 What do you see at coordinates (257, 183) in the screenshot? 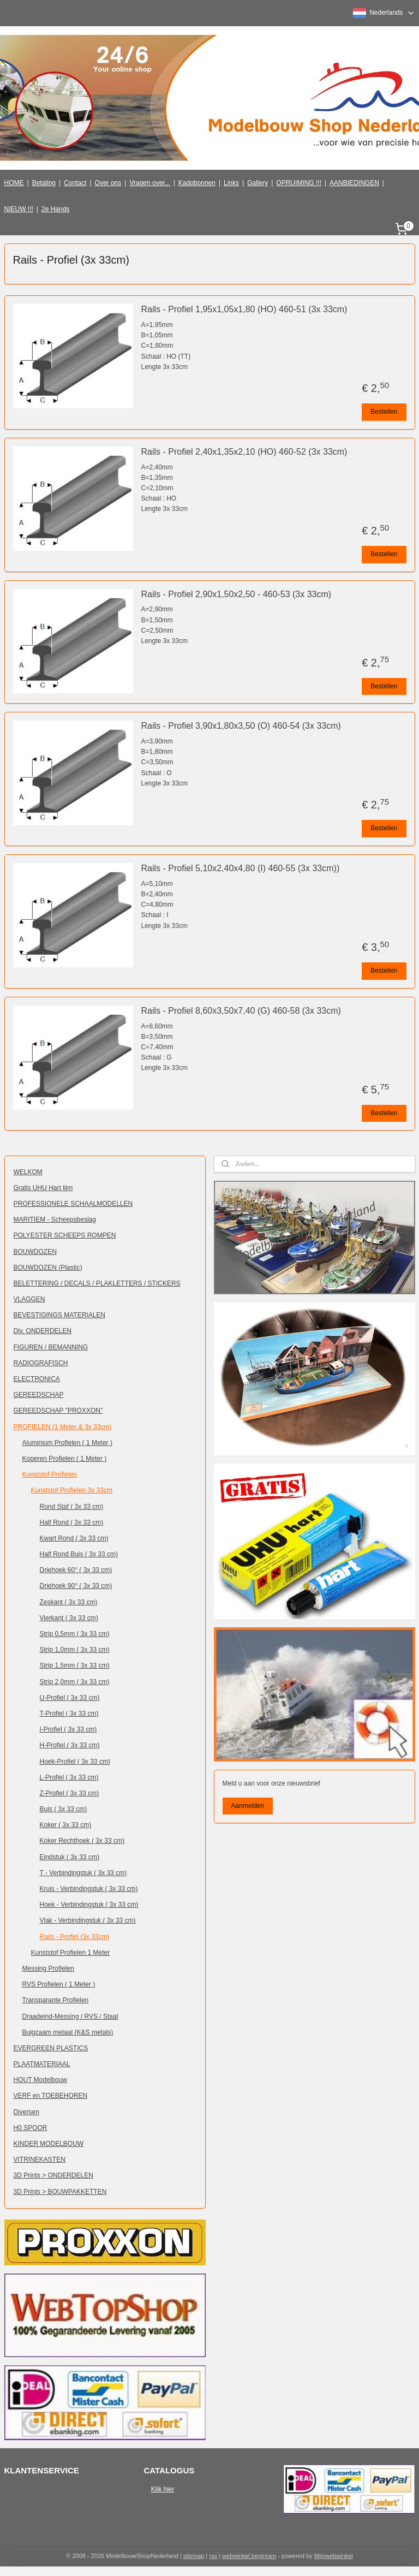
I see `Gallery` at bounding box center [257, 183].